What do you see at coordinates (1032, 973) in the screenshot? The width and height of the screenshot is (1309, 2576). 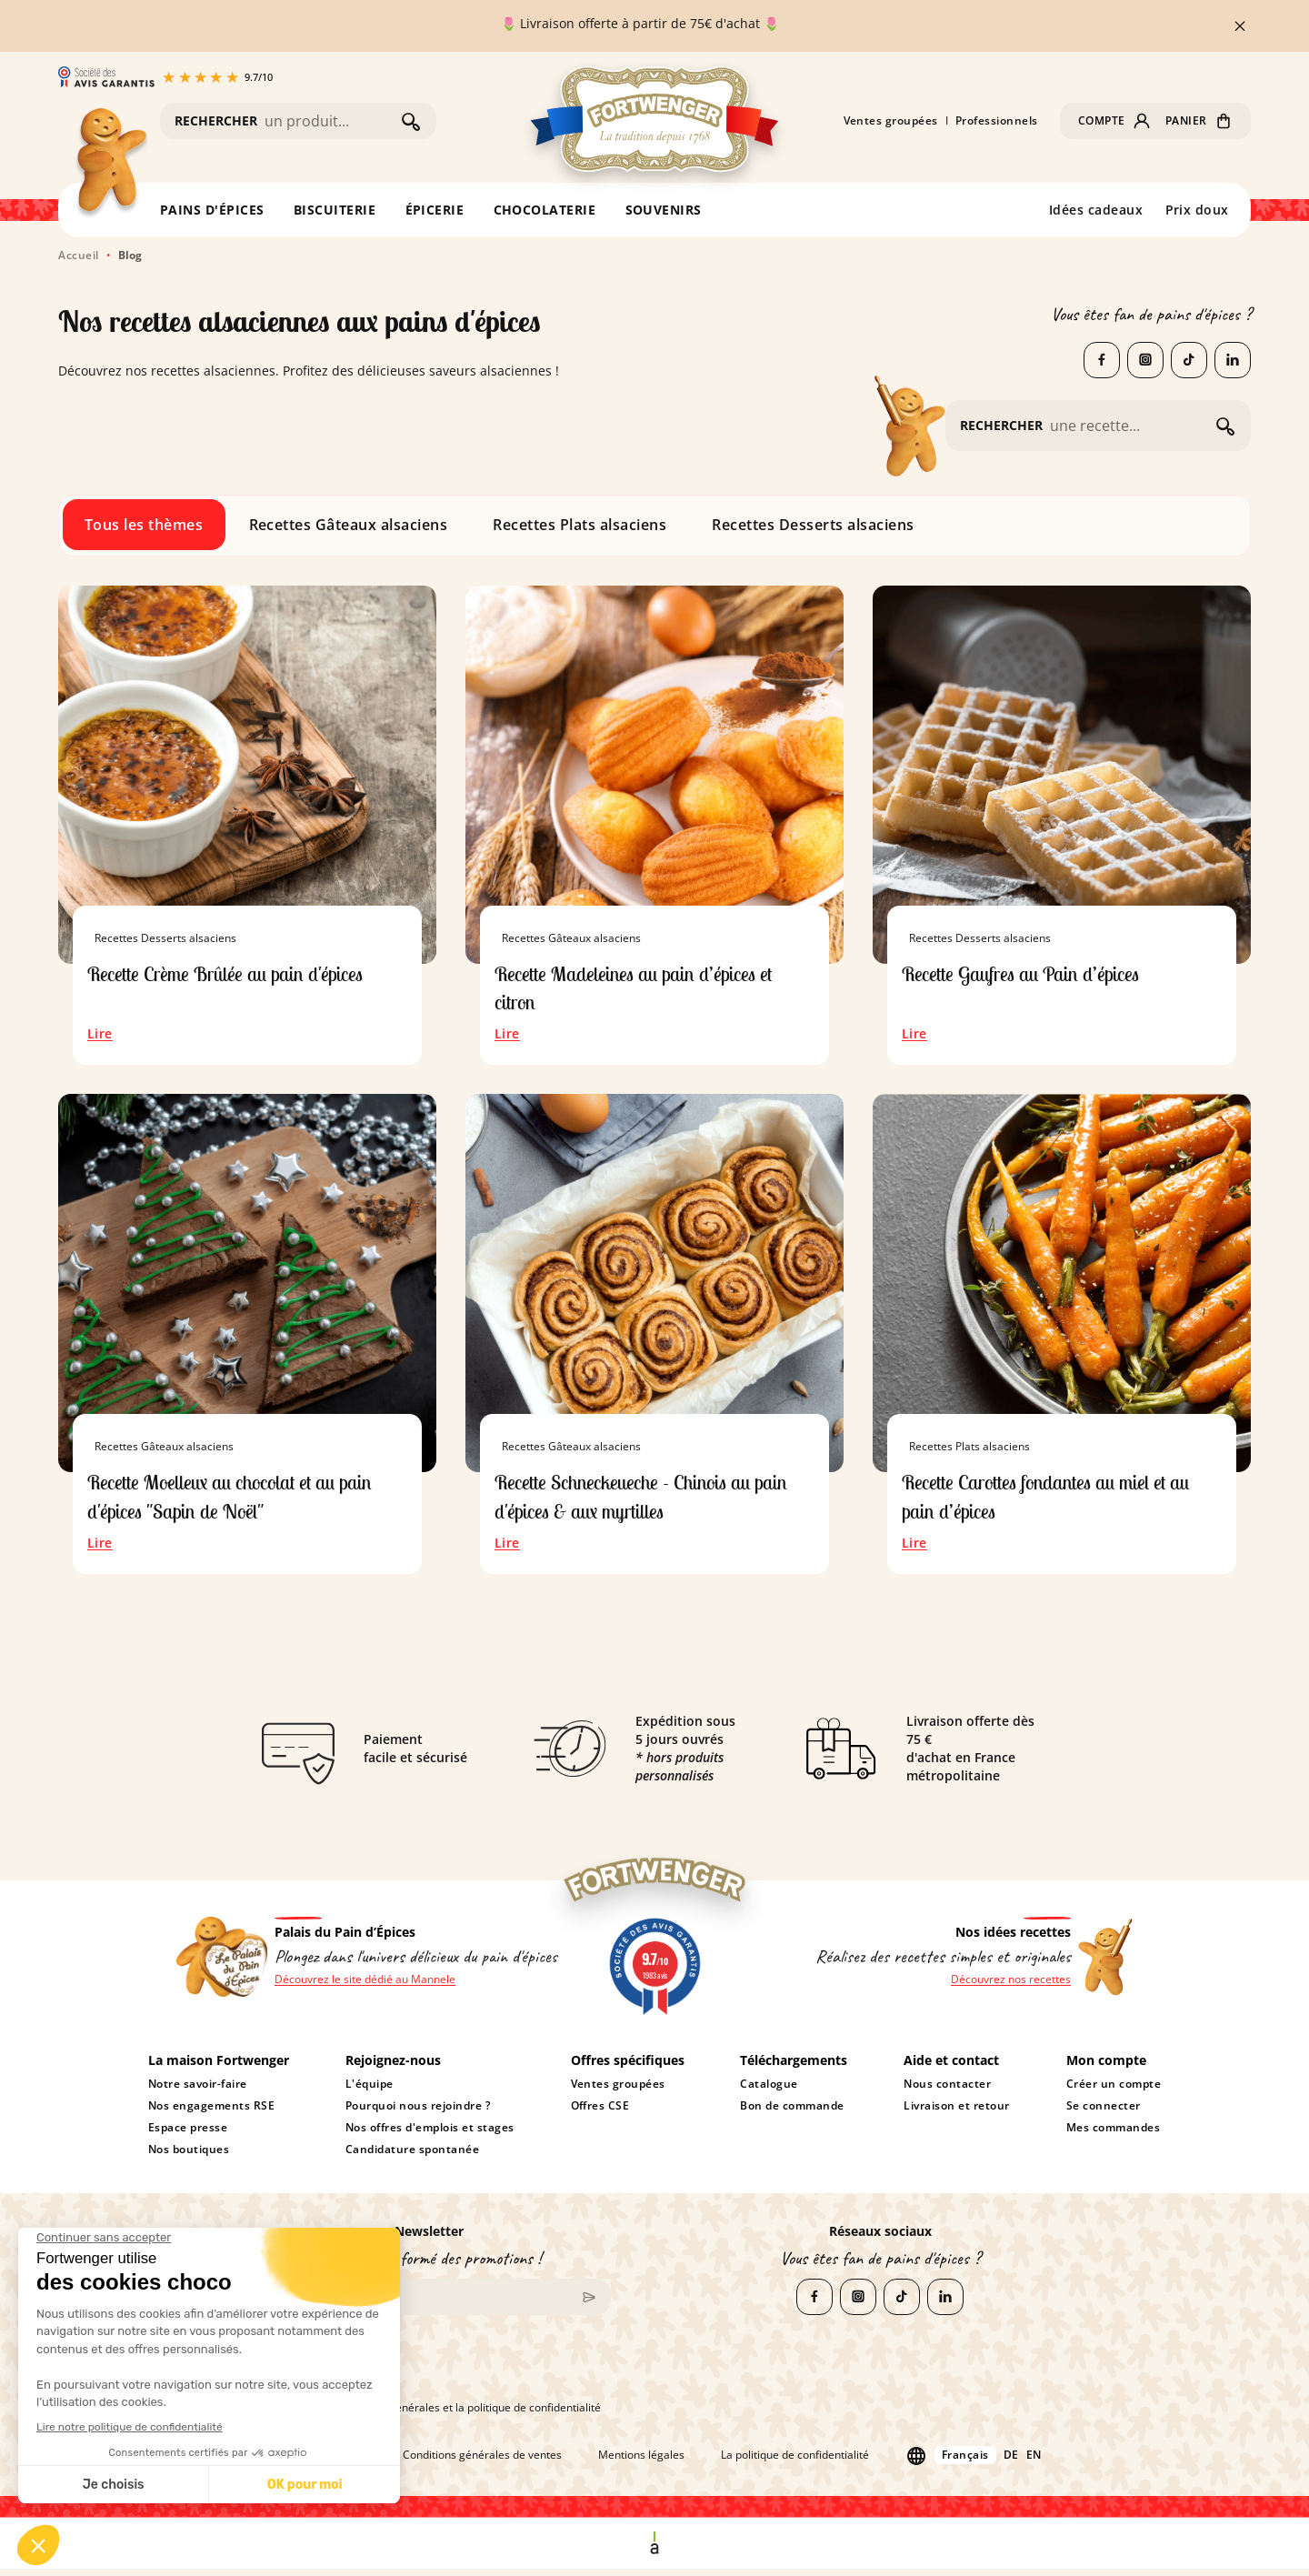 I see `Recette Gaufres au Pain d’épices` at bounding box center [1032, 973].